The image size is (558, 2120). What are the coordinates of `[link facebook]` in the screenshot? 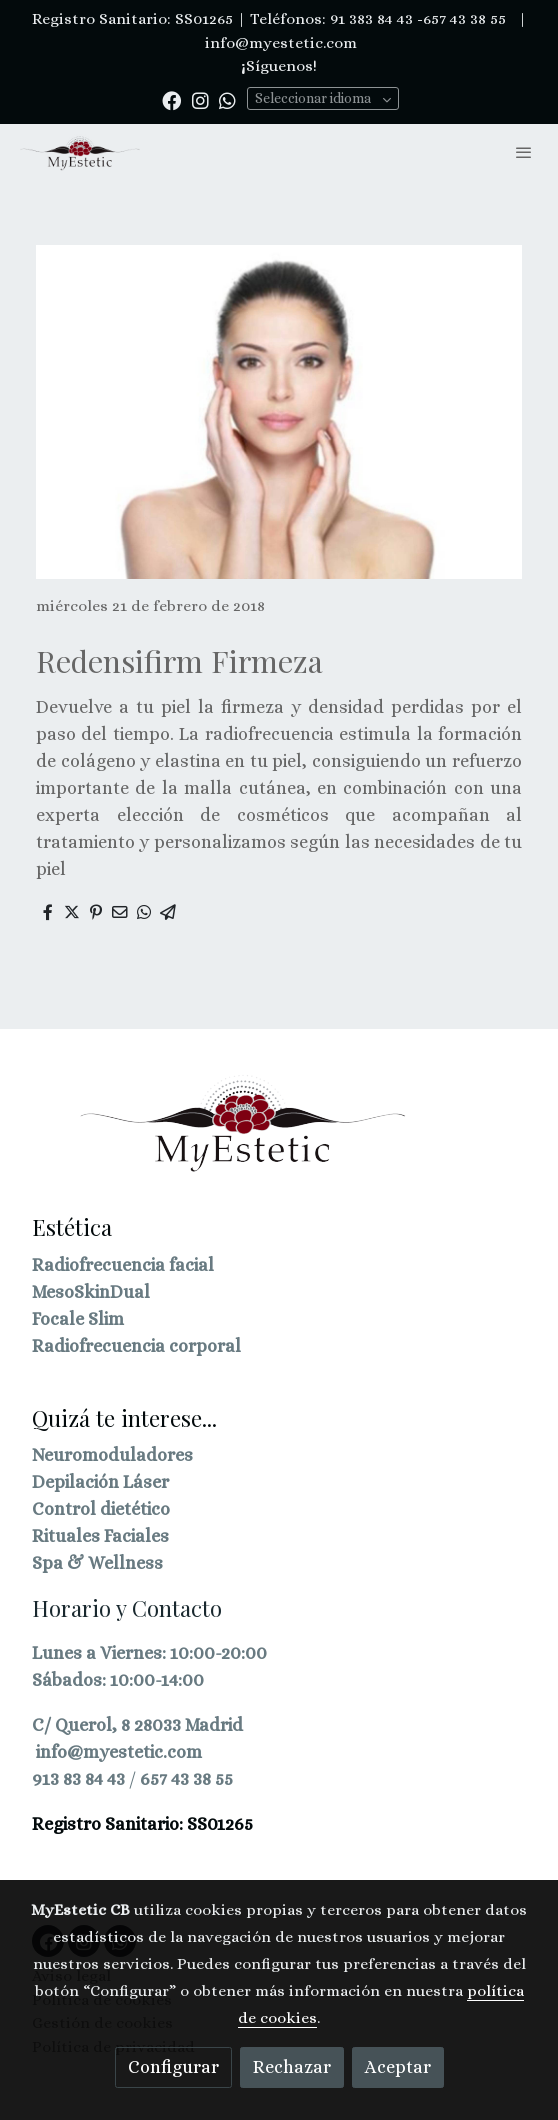 It's located at (171, 99).